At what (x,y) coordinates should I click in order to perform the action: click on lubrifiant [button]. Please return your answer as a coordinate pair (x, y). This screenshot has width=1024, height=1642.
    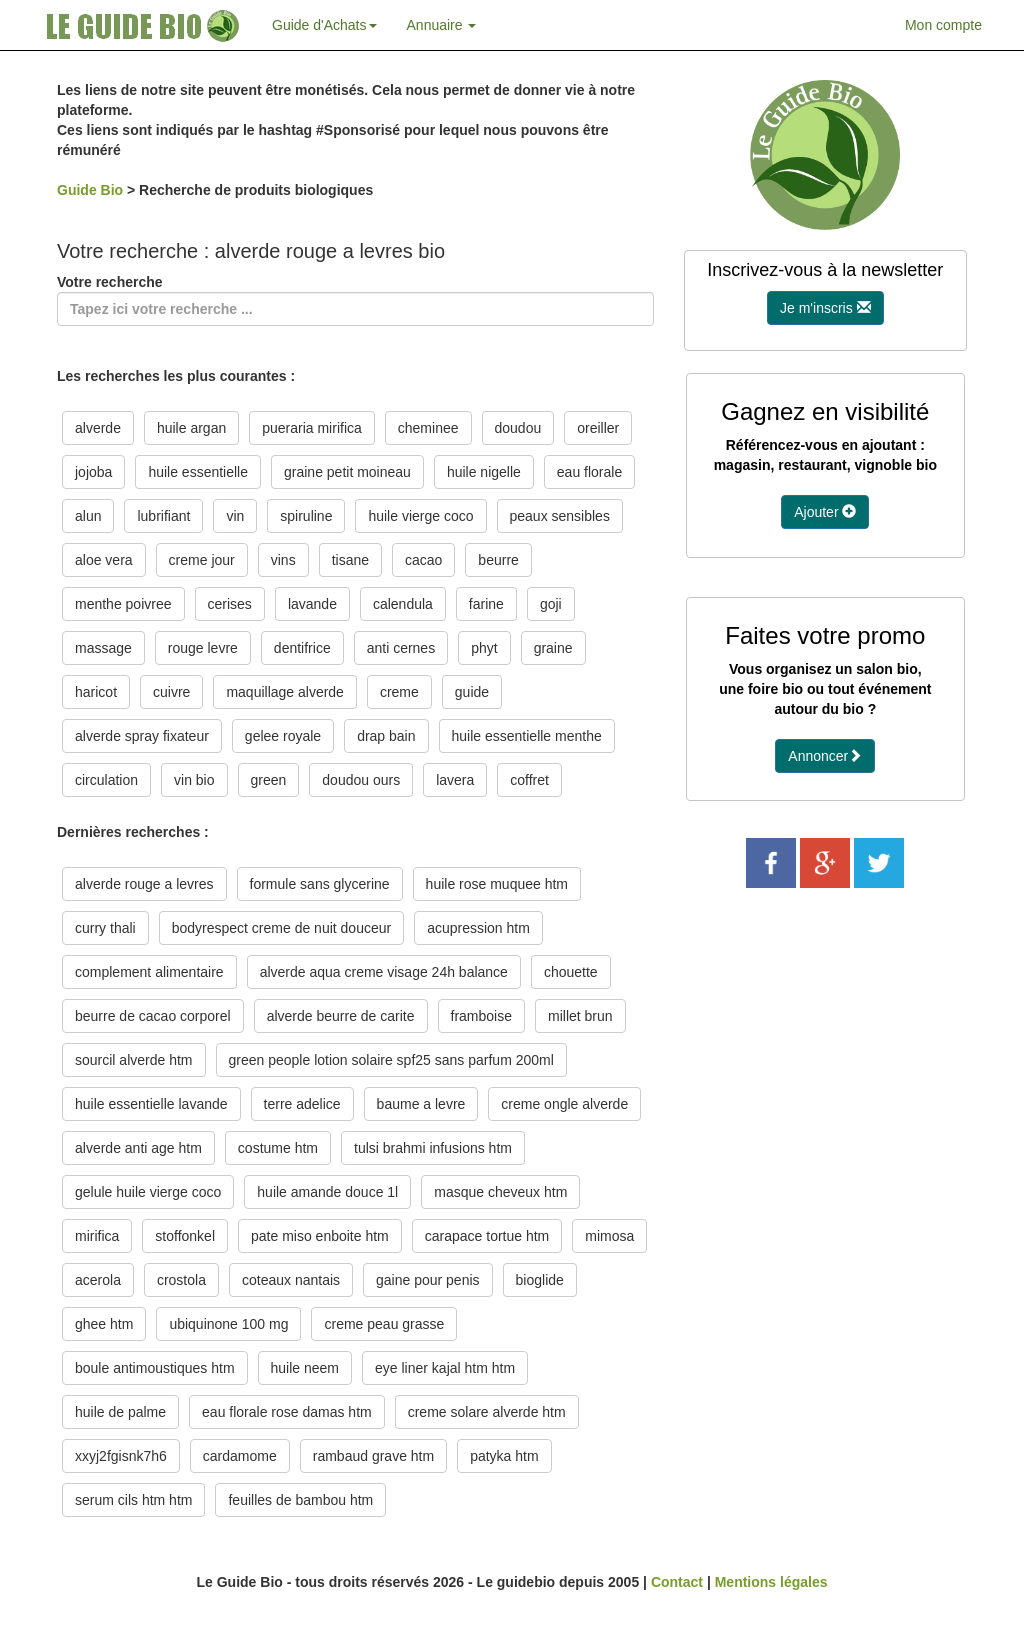
    Looking at the image, I should click on (163, 516).